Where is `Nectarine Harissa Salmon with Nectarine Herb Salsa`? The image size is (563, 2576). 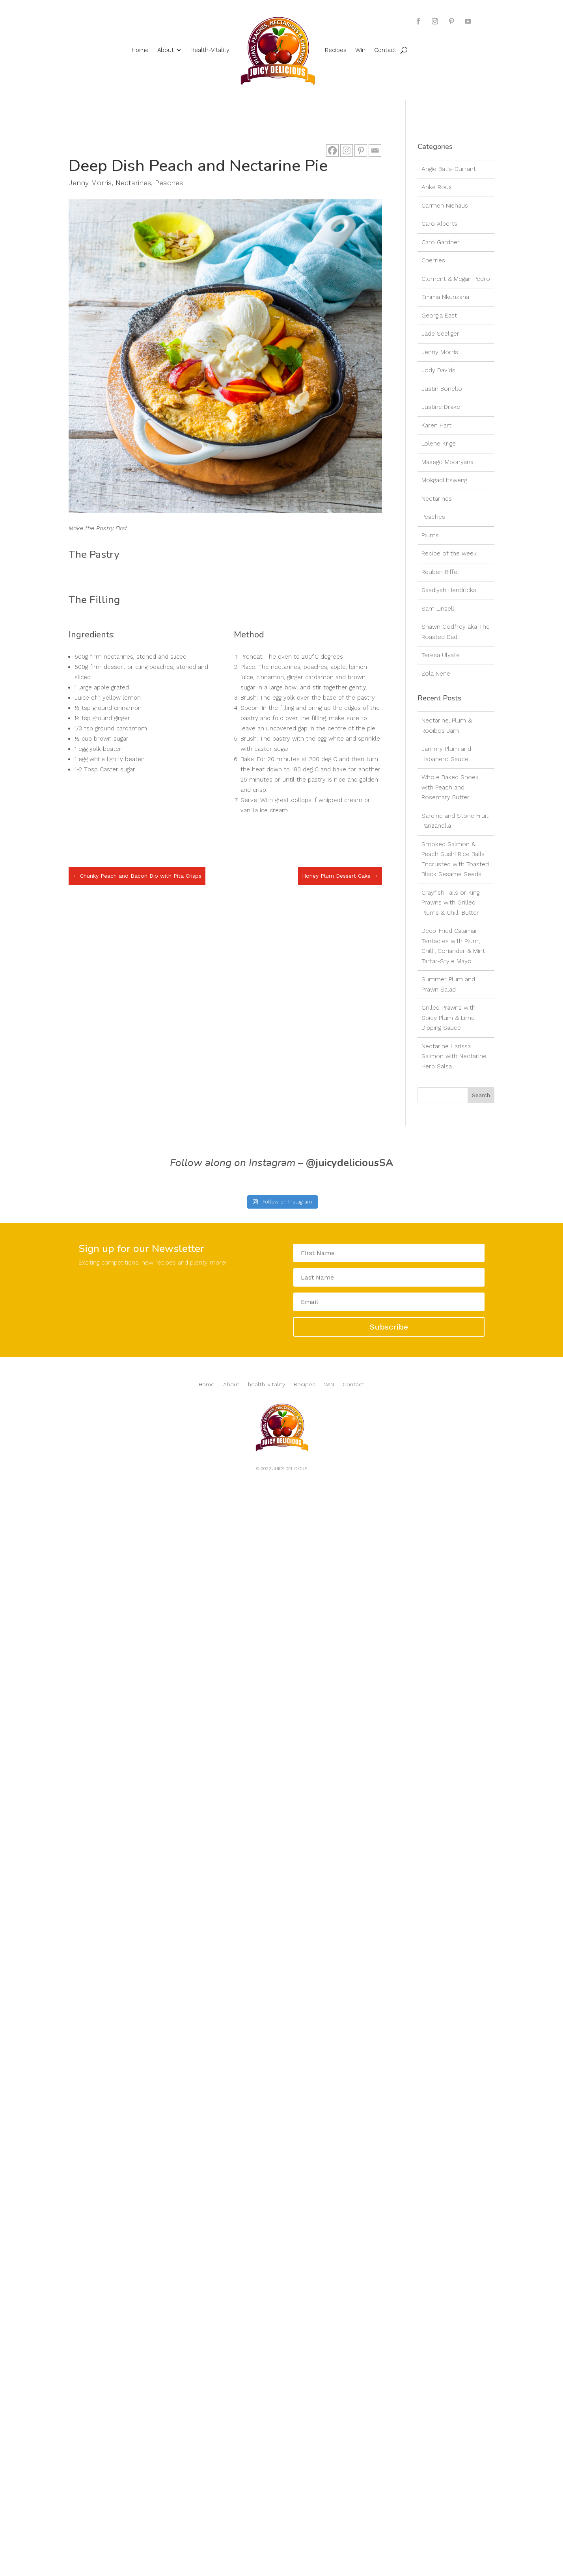 Nectarine Harissa Salmon with Nectarine Herb Salsa is located at coordinates (454, 1056).